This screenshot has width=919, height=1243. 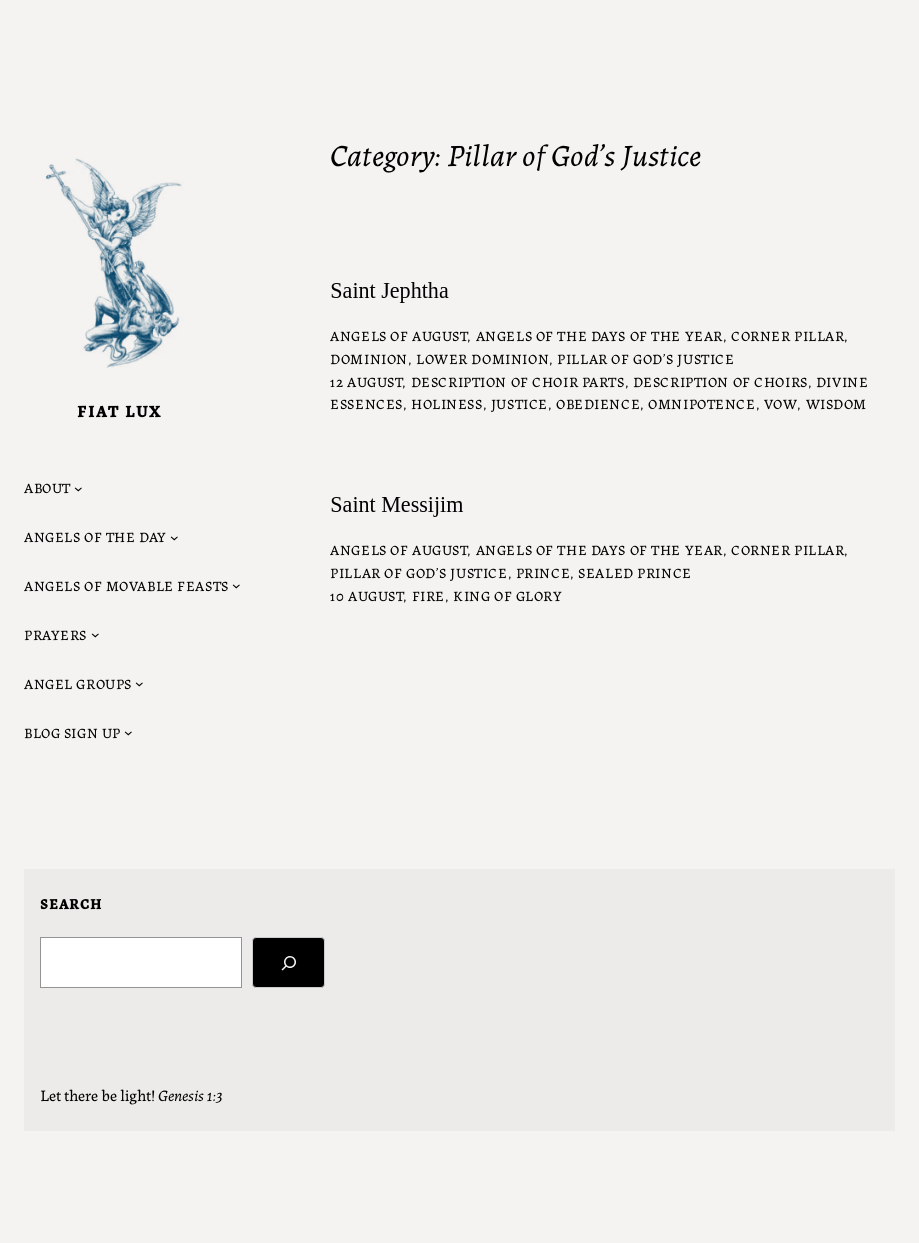 I want to click on description of choirs, so click(x=720, y=381).